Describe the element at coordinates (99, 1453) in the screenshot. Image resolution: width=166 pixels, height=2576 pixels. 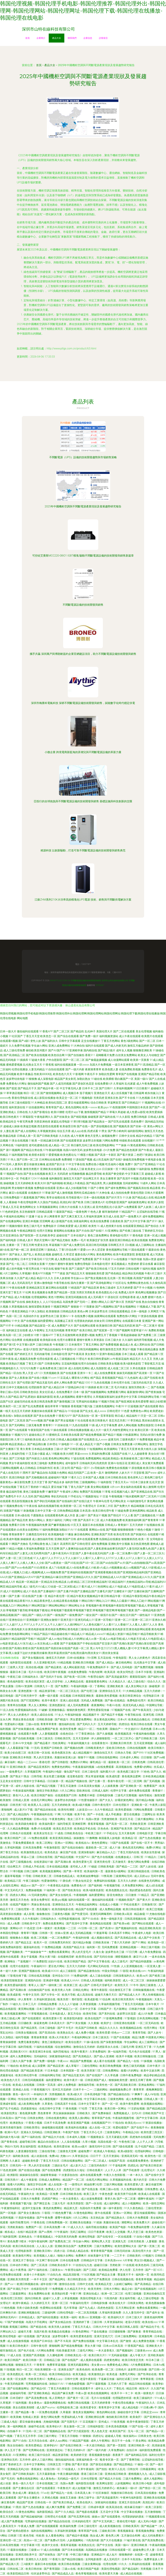
I see `久草福利免费试看` at that location.